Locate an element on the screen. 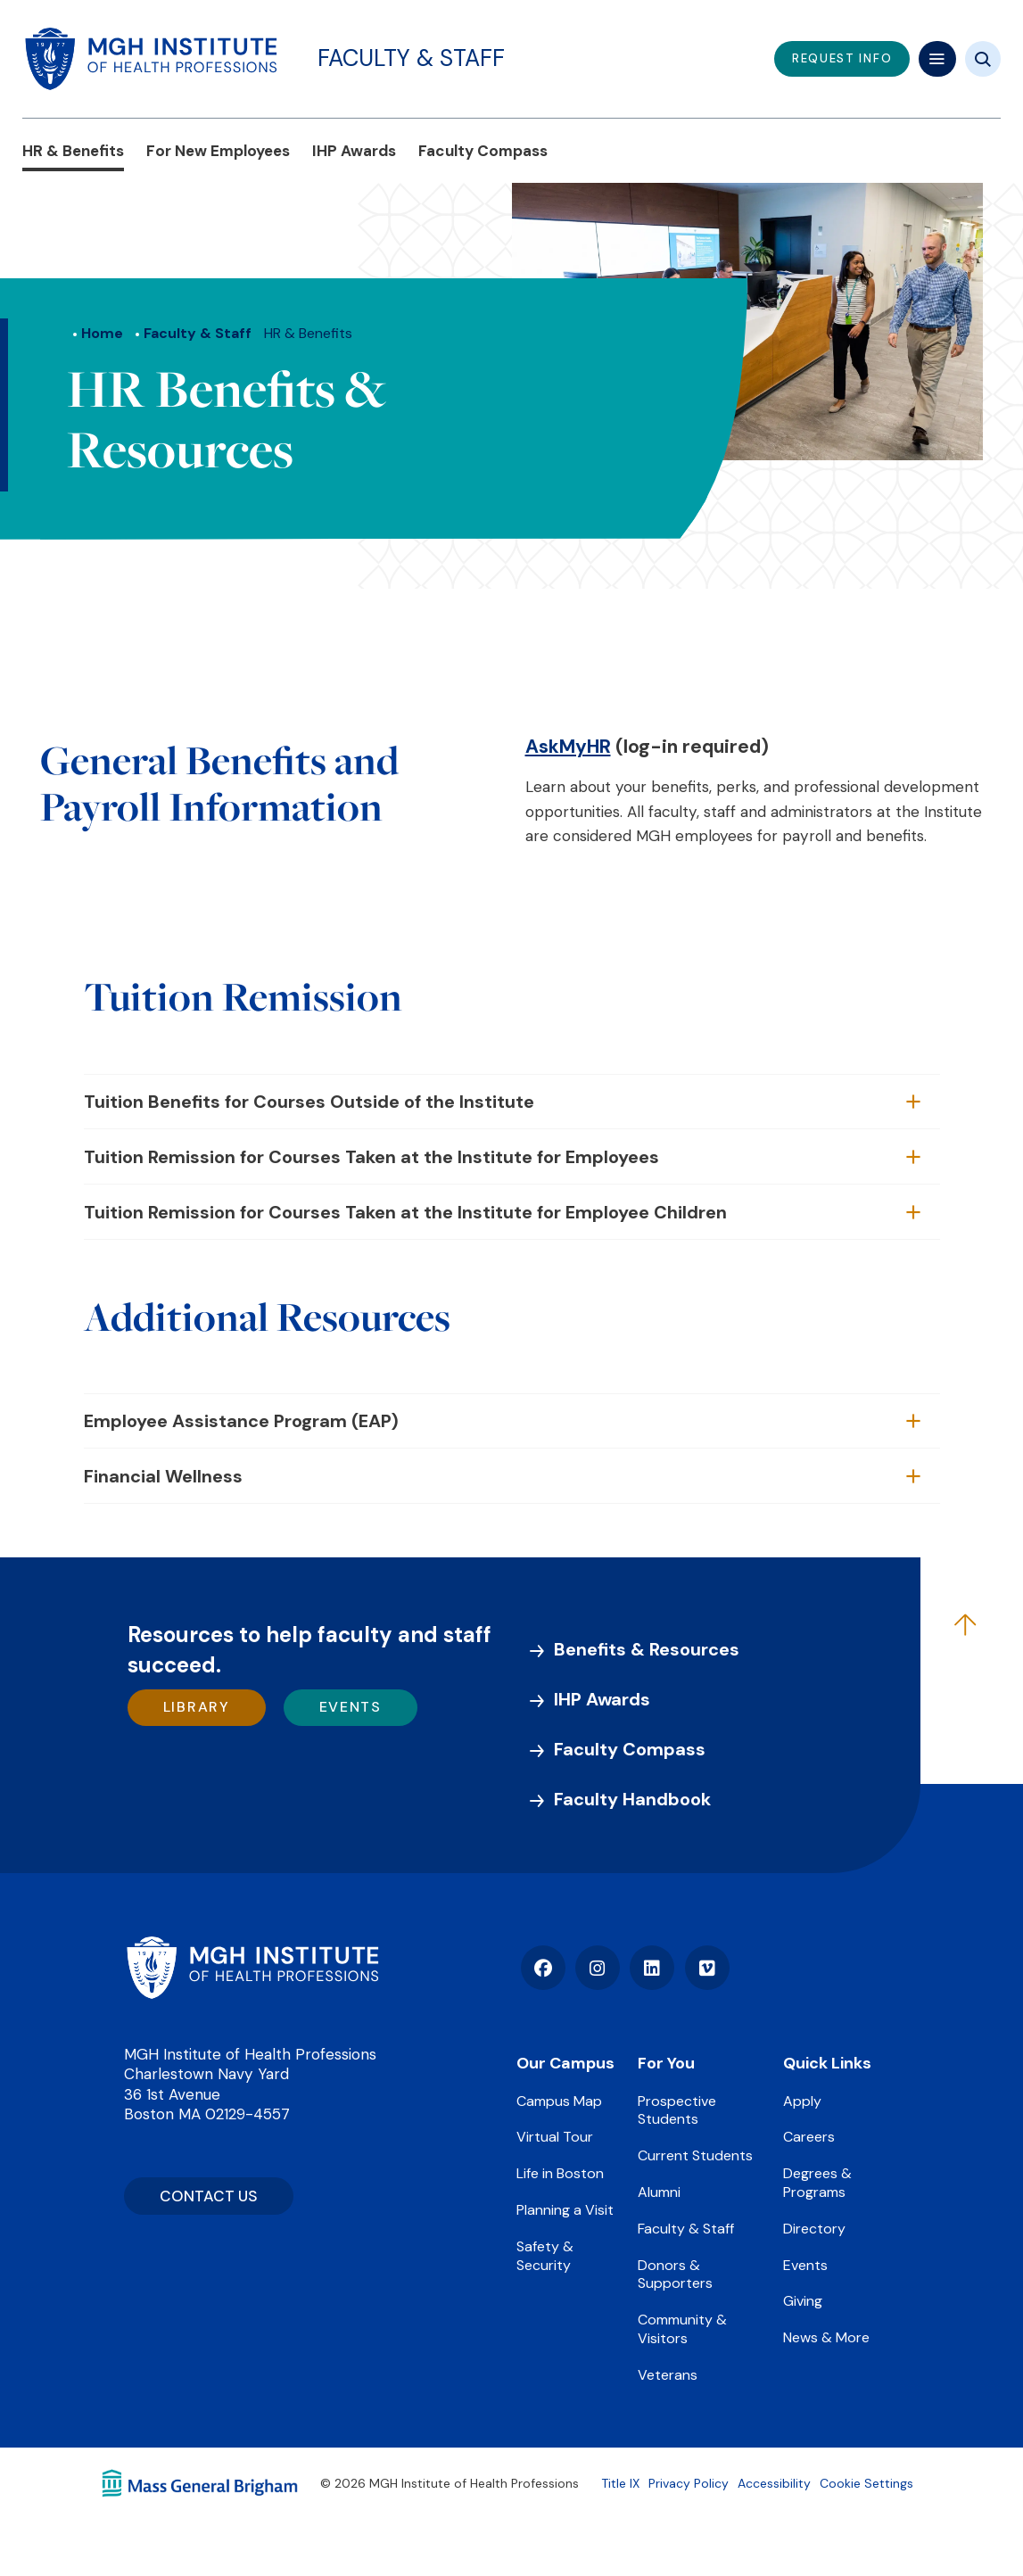 The width and height of the screenshot is (1023, 2576). Donors & Supporters is located at coordinates (675, 2274).